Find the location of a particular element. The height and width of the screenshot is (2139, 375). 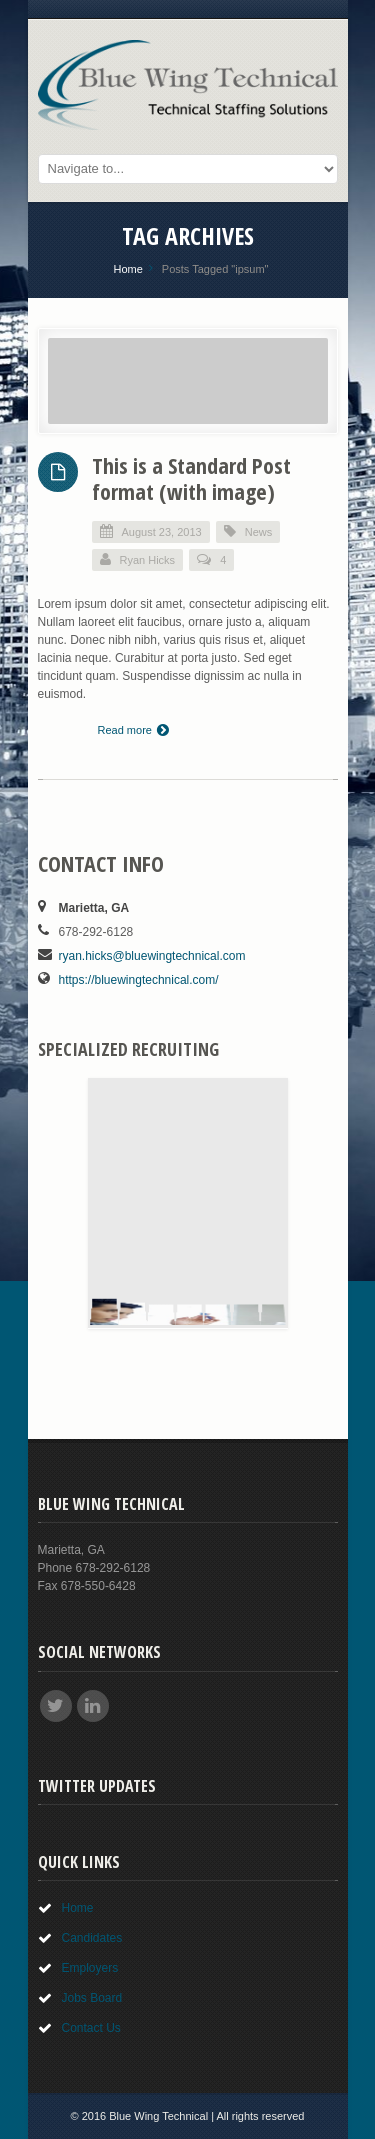

ryan.hicks@bluewingtechnical.com is located at coordinates (152, 956).